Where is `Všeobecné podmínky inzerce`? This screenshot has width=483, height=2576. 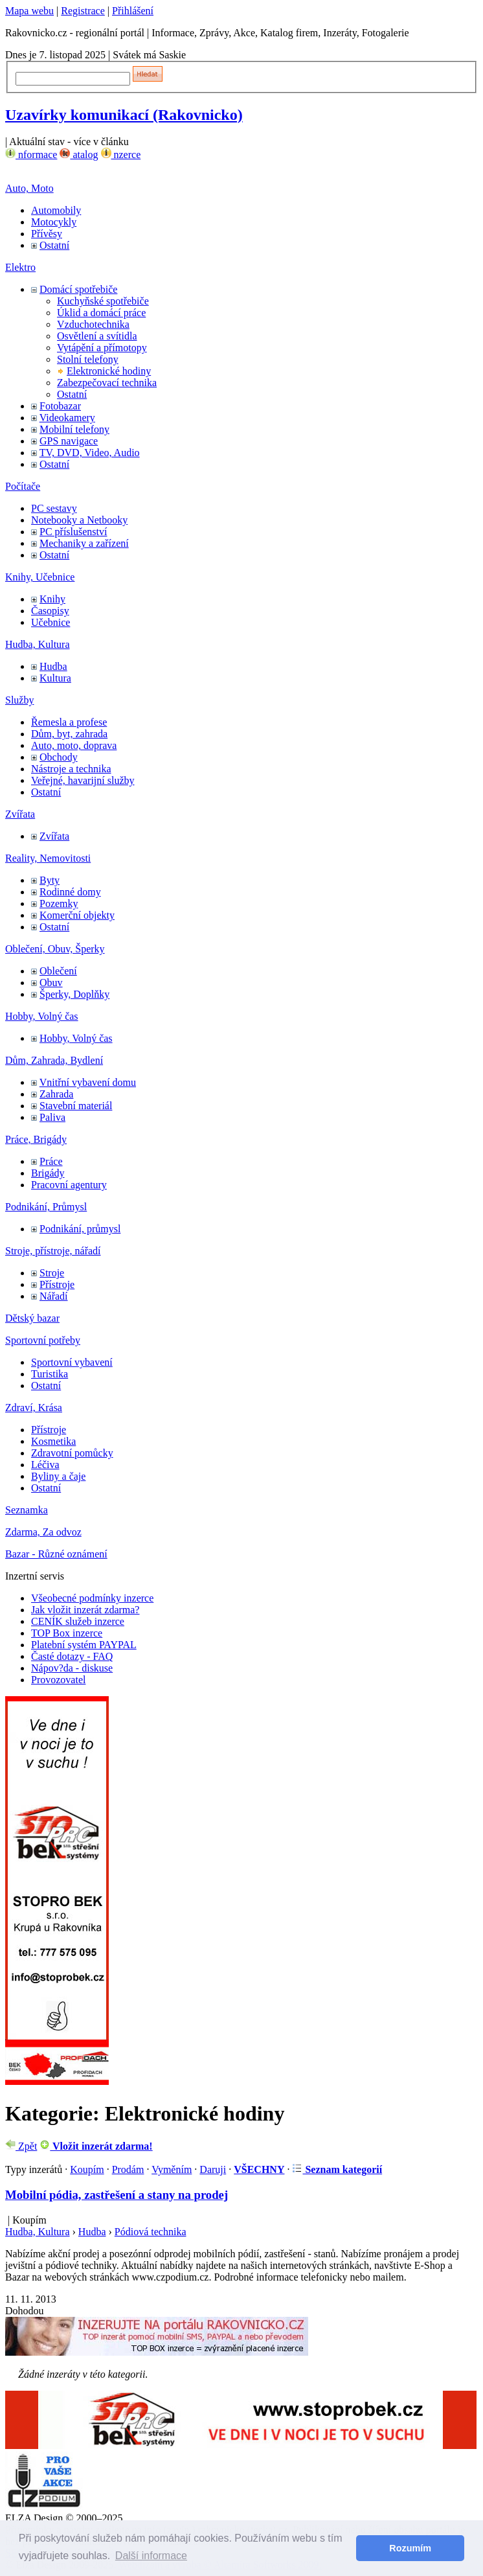 Všeobecné podmínky inzerce is located at coordinates (92, 1598).